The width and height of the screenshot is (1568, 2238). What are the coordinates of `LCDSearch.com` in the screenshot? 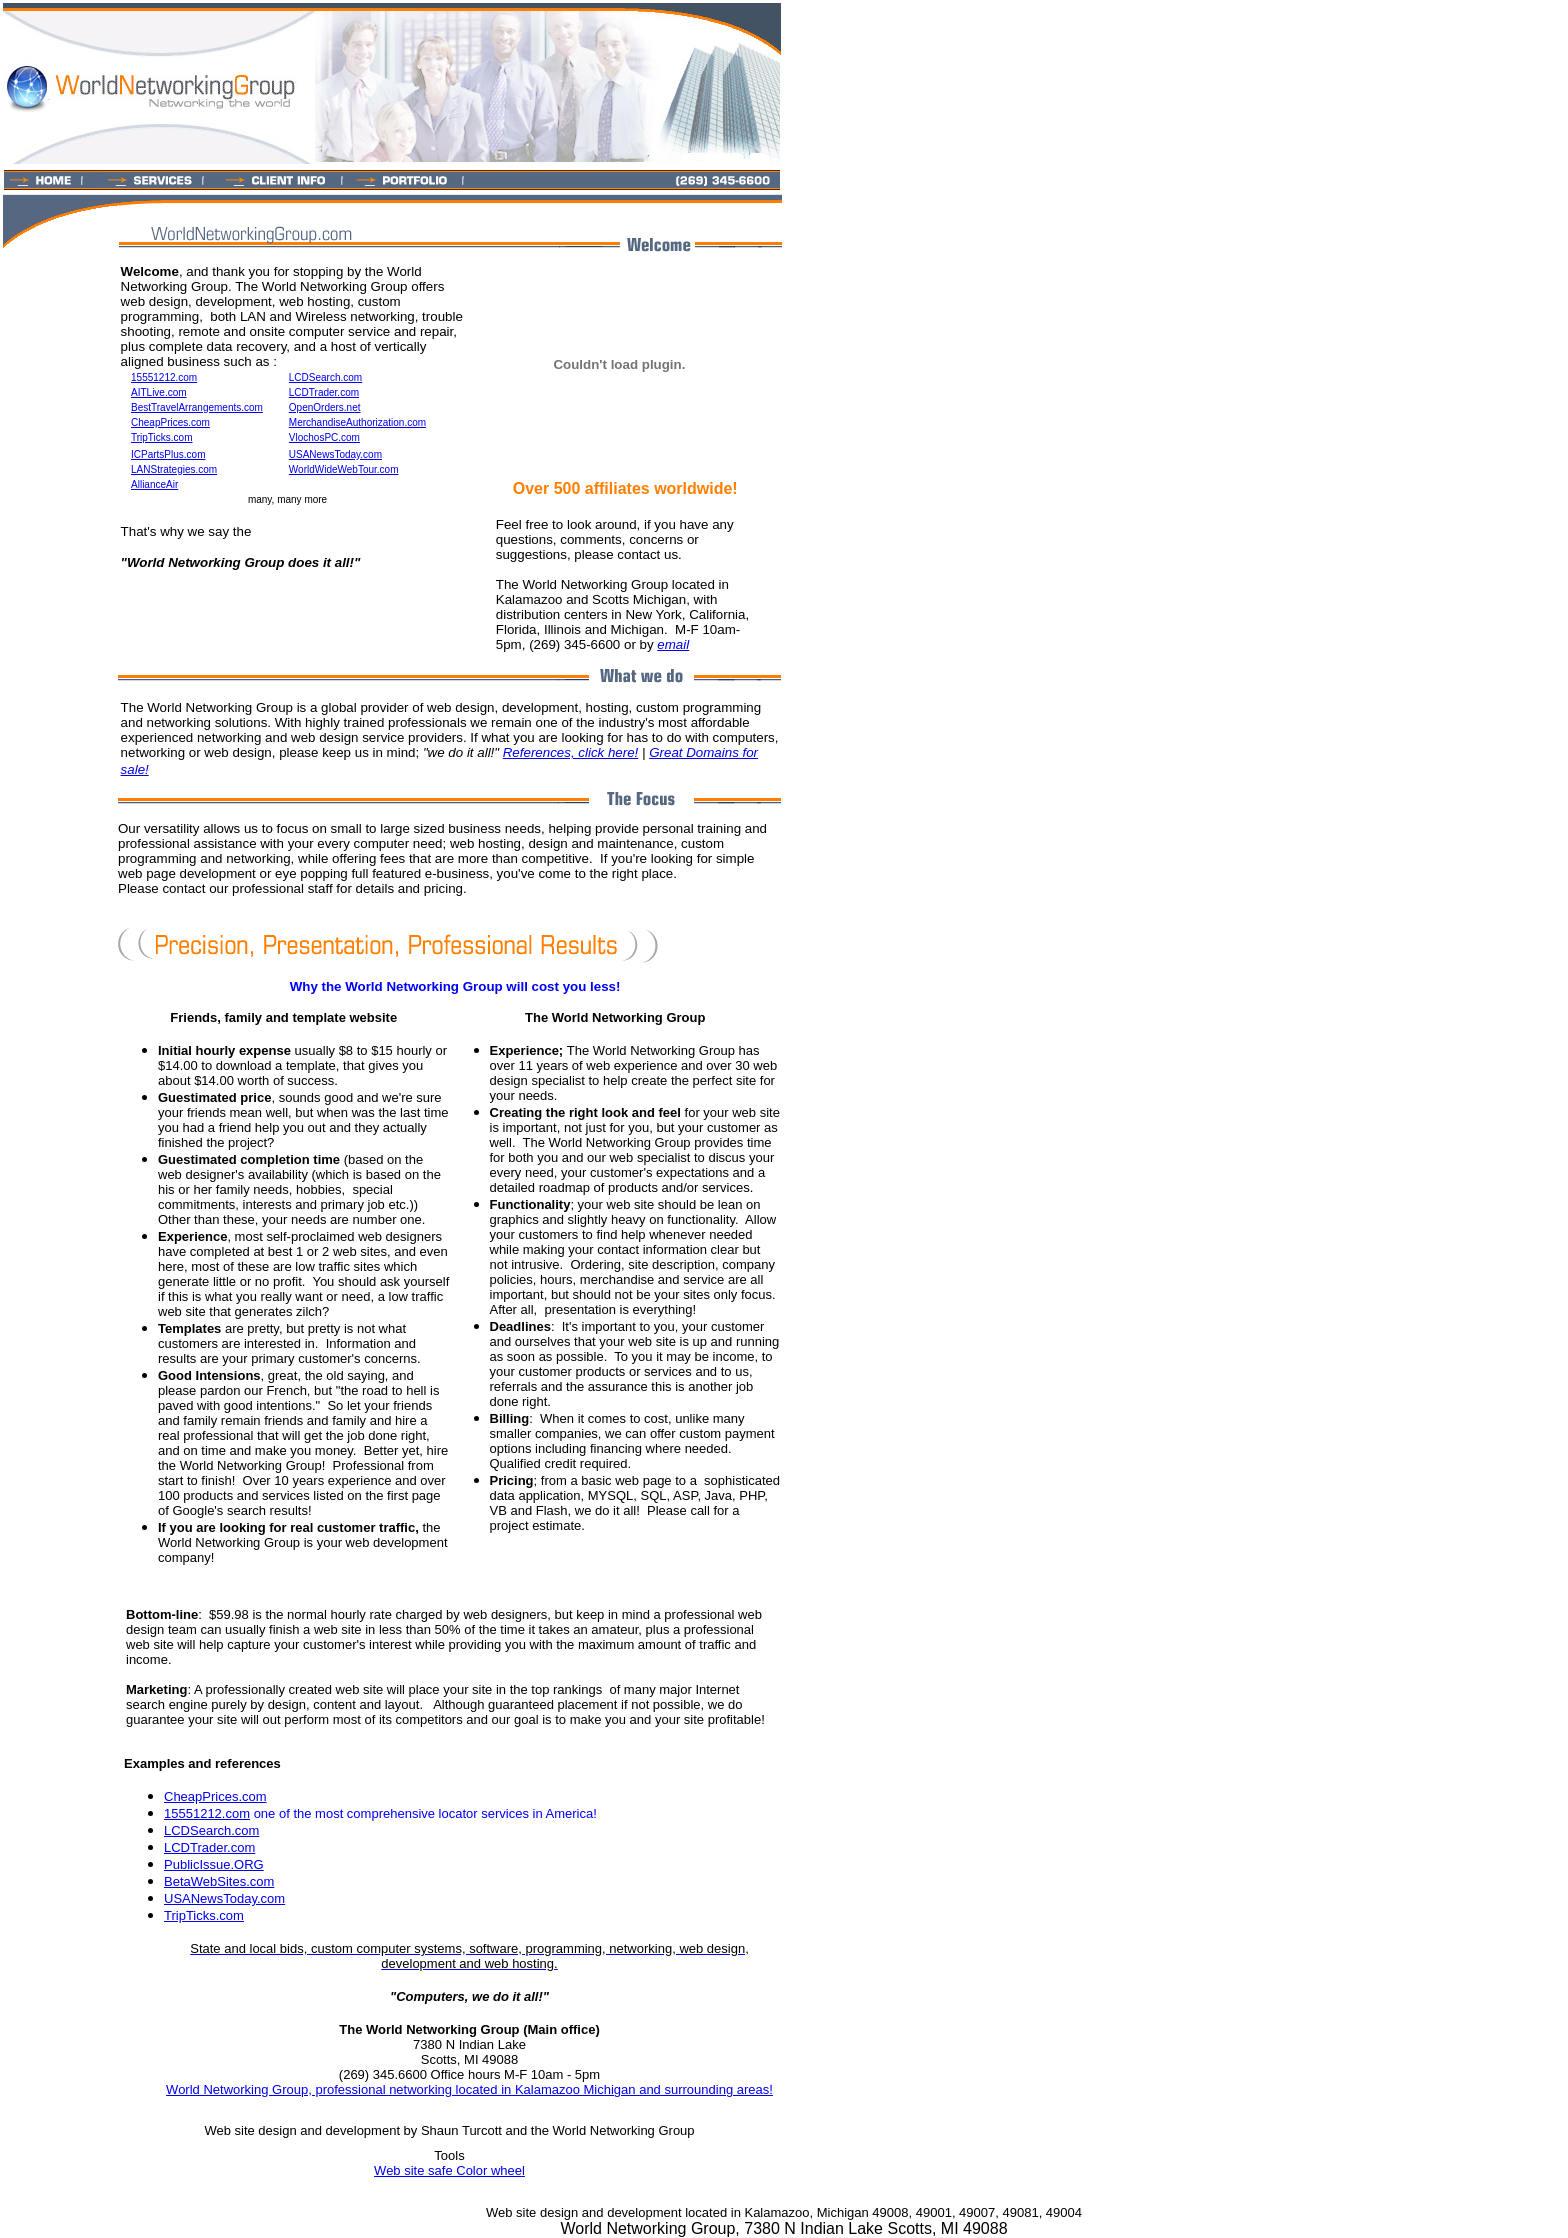 It's located at (211, 1830).